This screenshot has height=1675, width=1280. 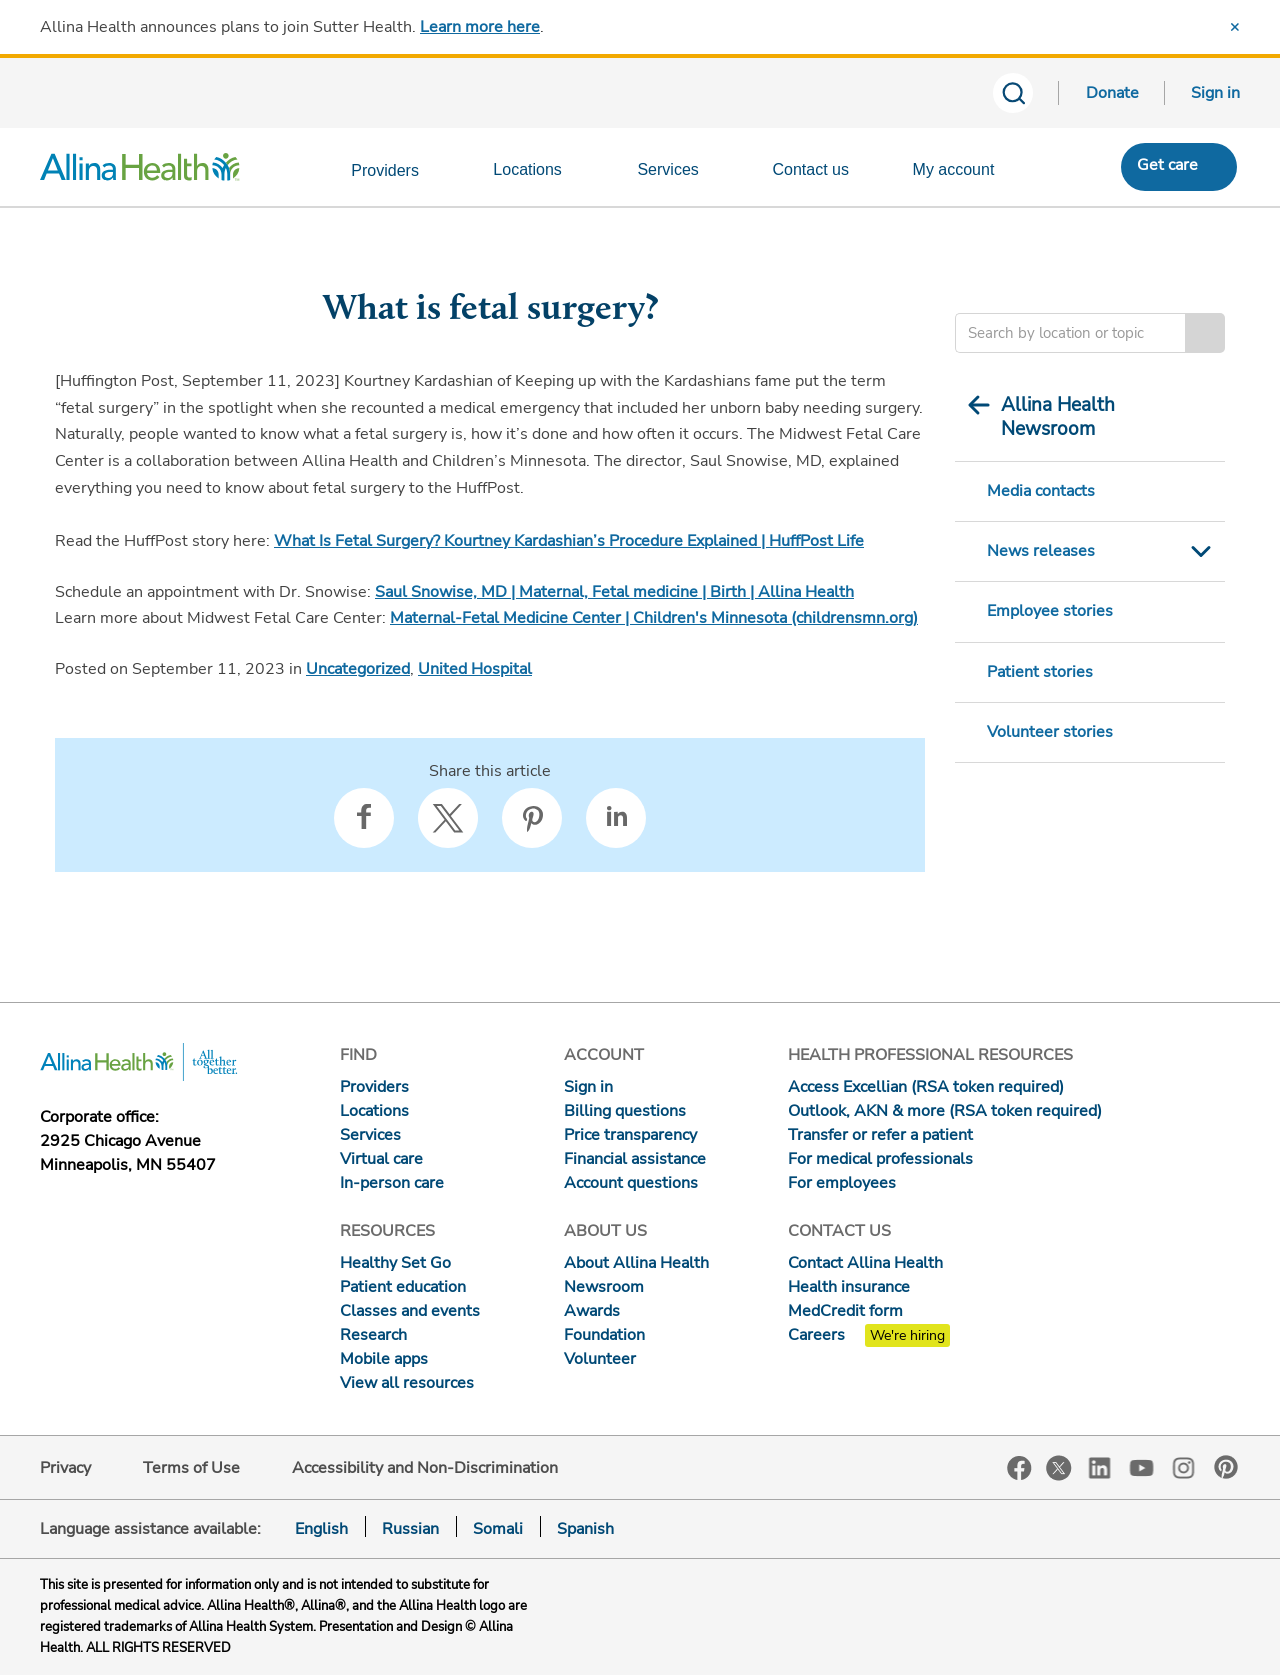 I want to click on [Services], so click(x=681, y=174).